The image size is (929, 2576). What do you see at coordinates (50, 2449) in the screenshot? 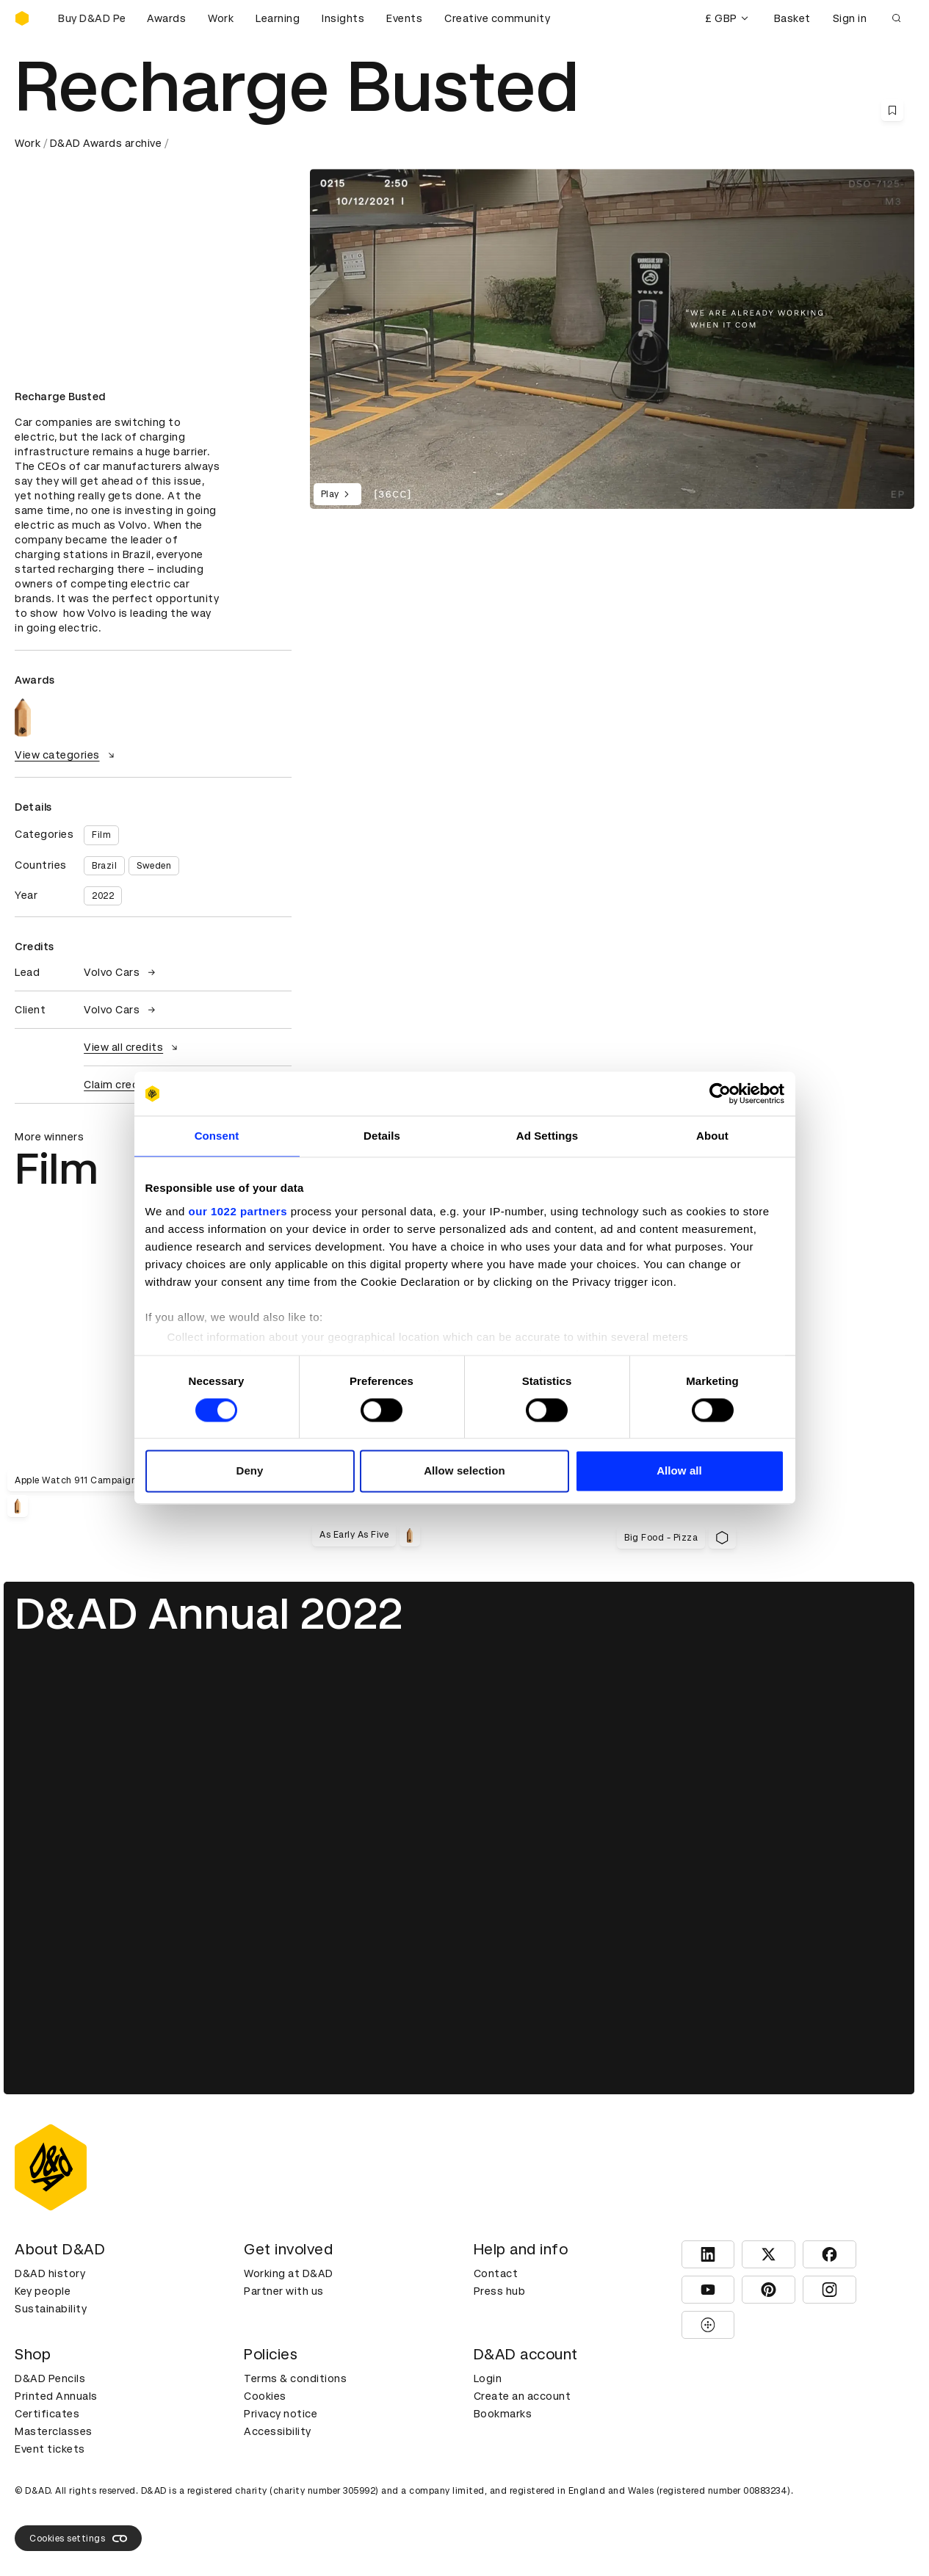
I see `Event tickets` at bounding box center [50, 2449].